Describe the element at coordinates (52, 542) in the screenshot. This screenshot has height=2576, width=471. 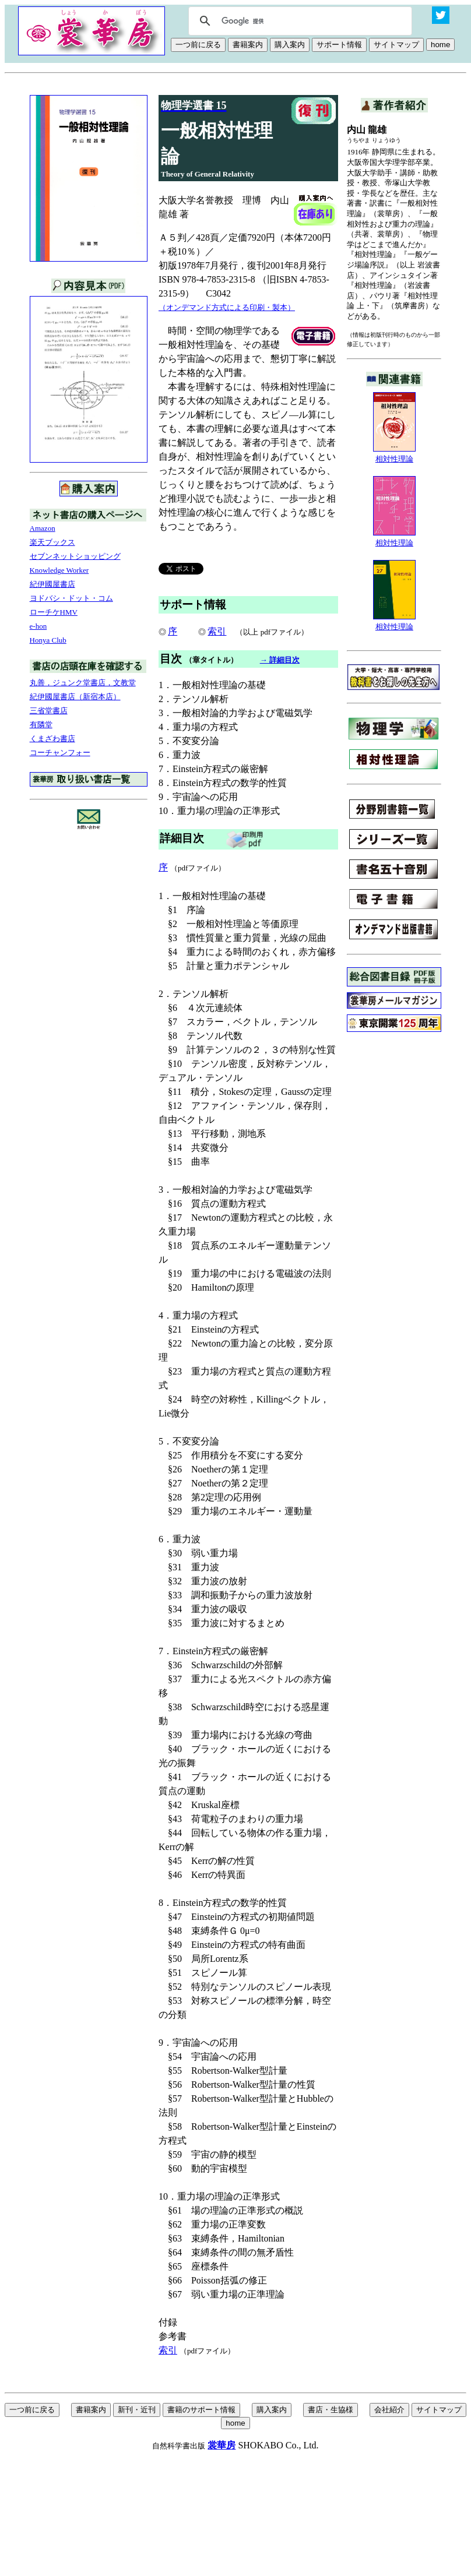
I see `楽天ブックス` at that location.